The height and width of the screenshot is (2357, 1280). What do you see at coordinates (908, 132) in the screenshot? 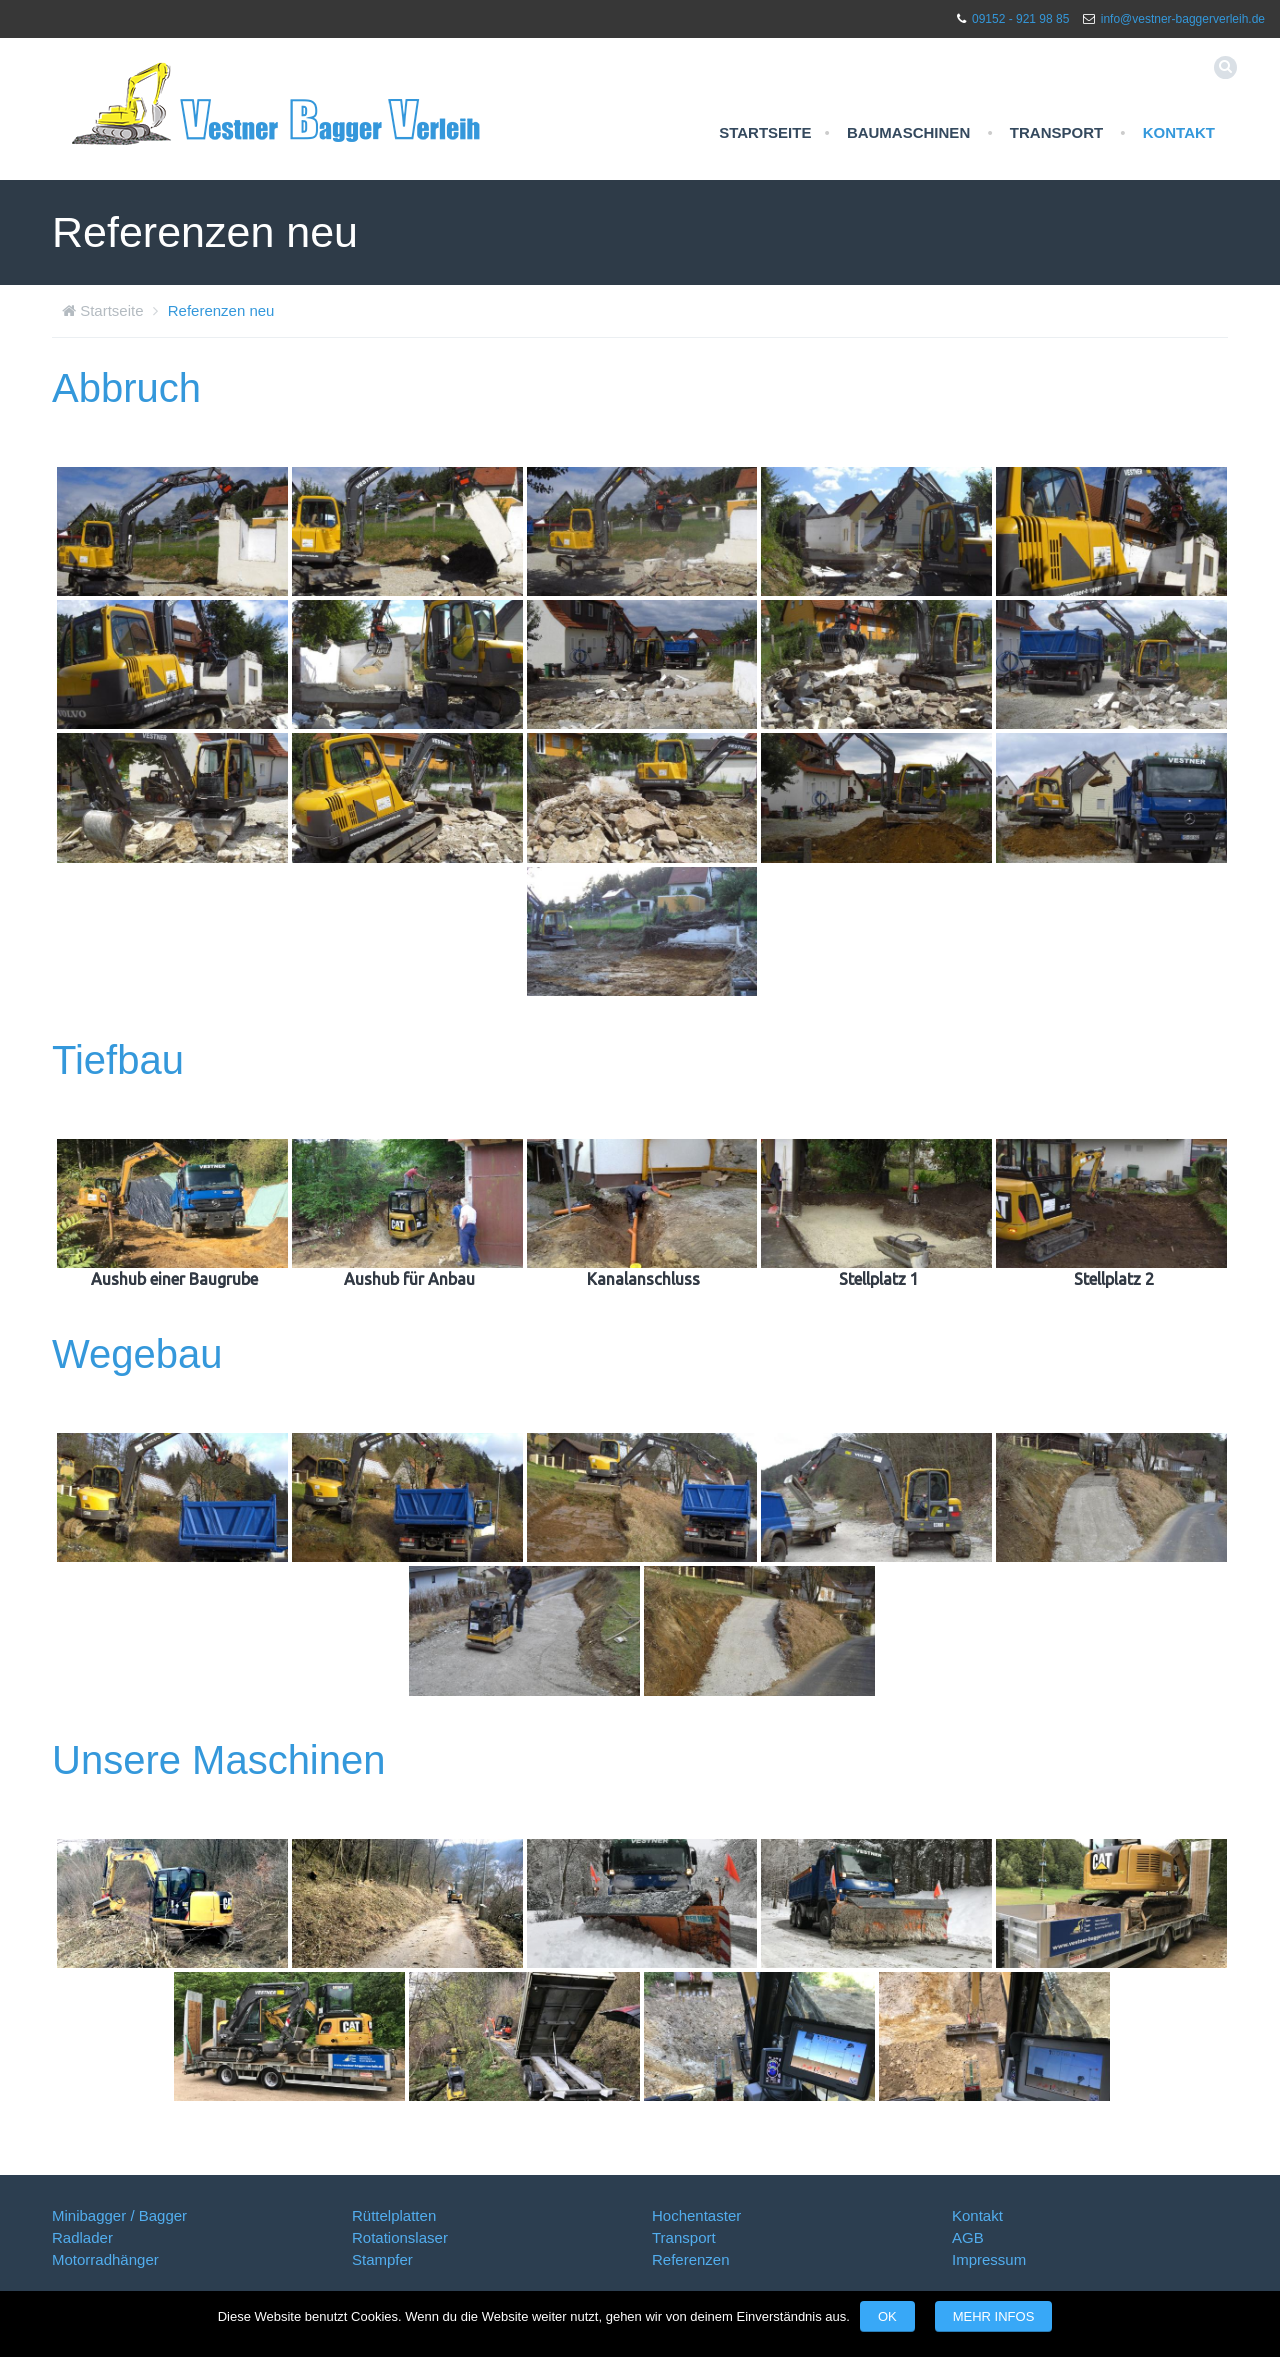
I see `Baumaschinen` at bounding box center [908, 132].